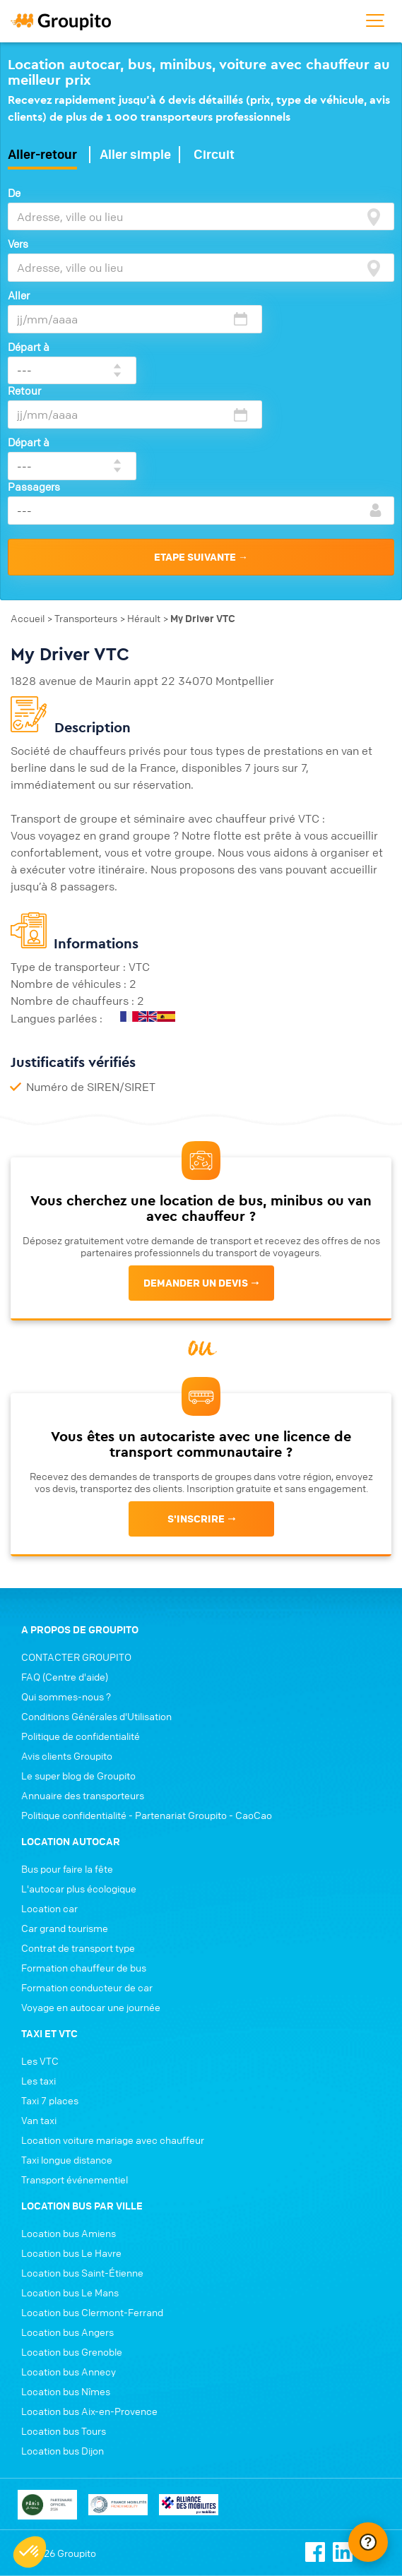 The width and height of the screenshot is (402, 2576). I want to click on Location bus Amiens, so click(68, 2144).